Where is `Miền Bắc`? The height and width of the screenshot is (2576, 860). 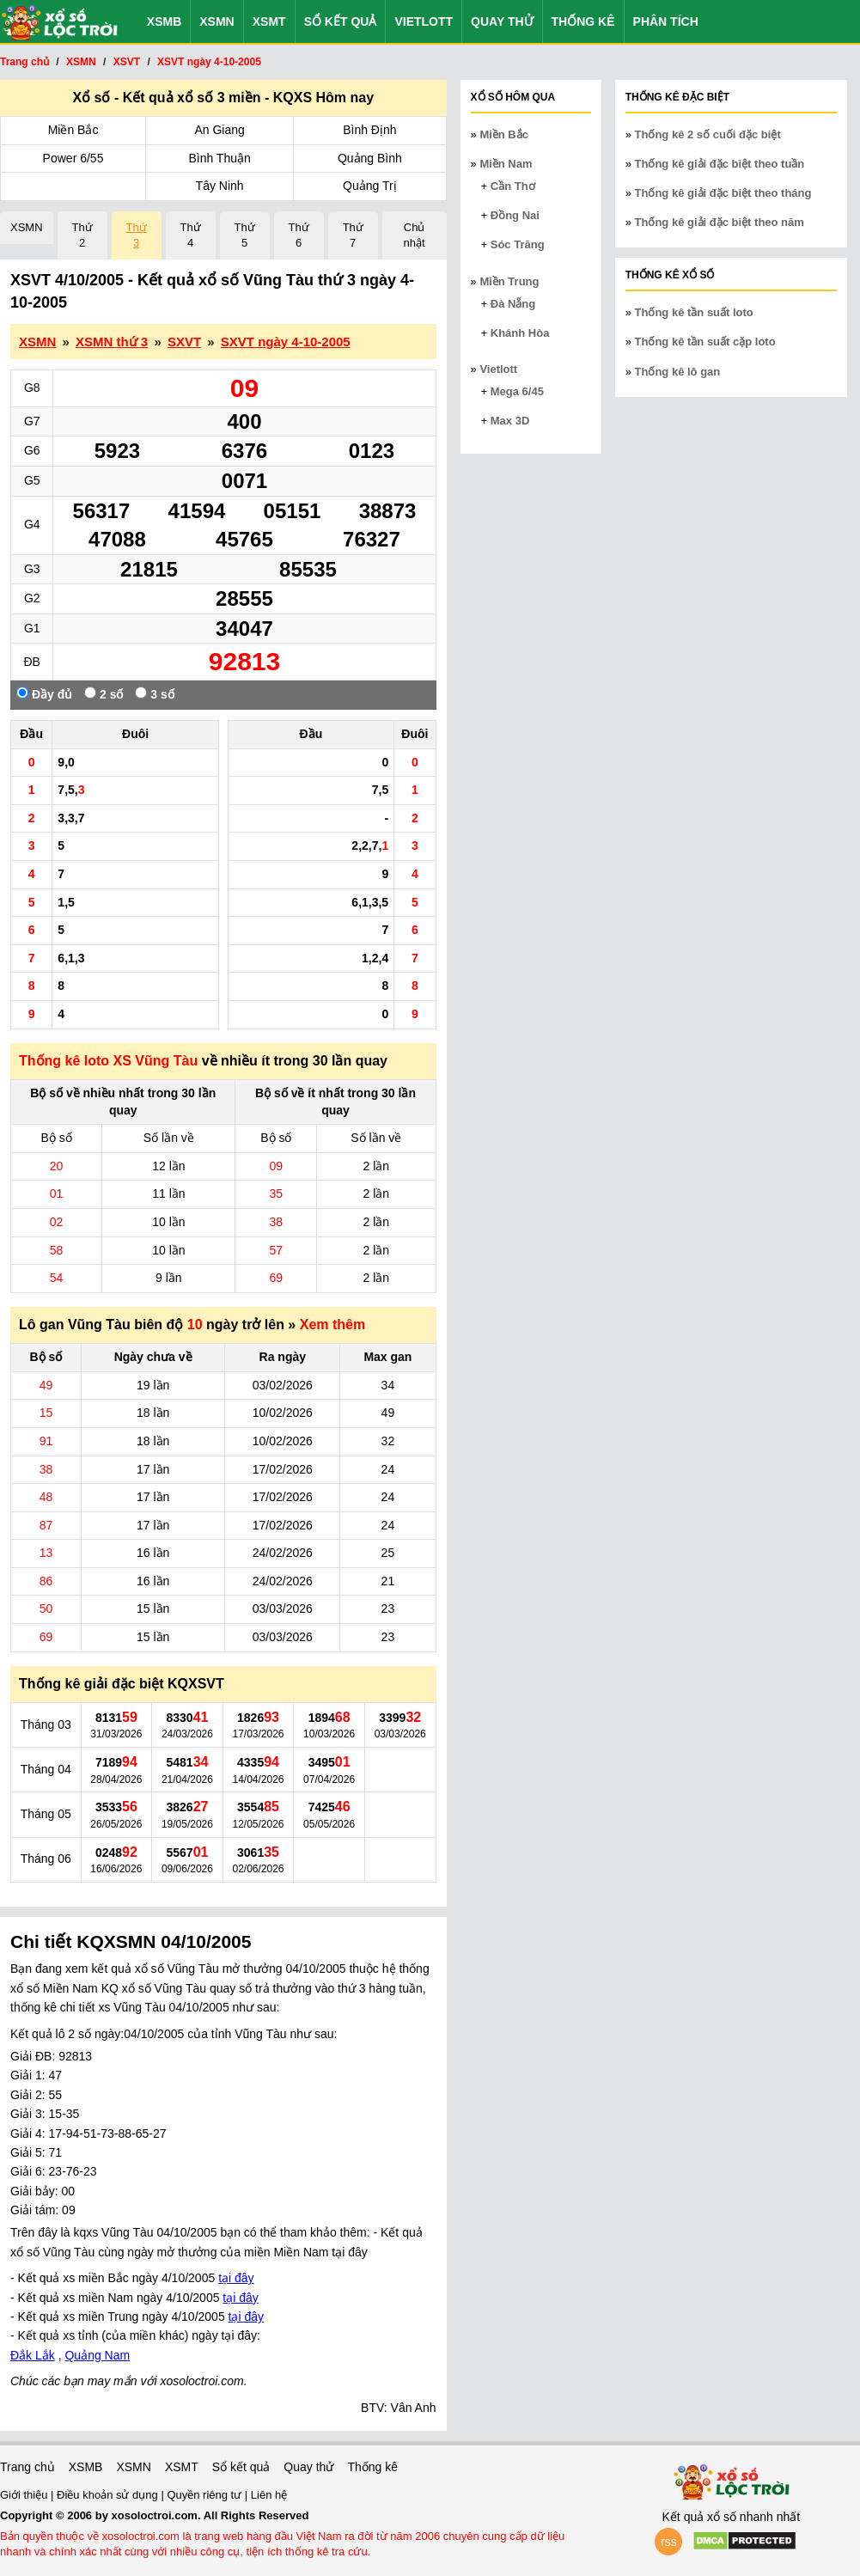
Miền Bắc is located at coordinates (73, 130).